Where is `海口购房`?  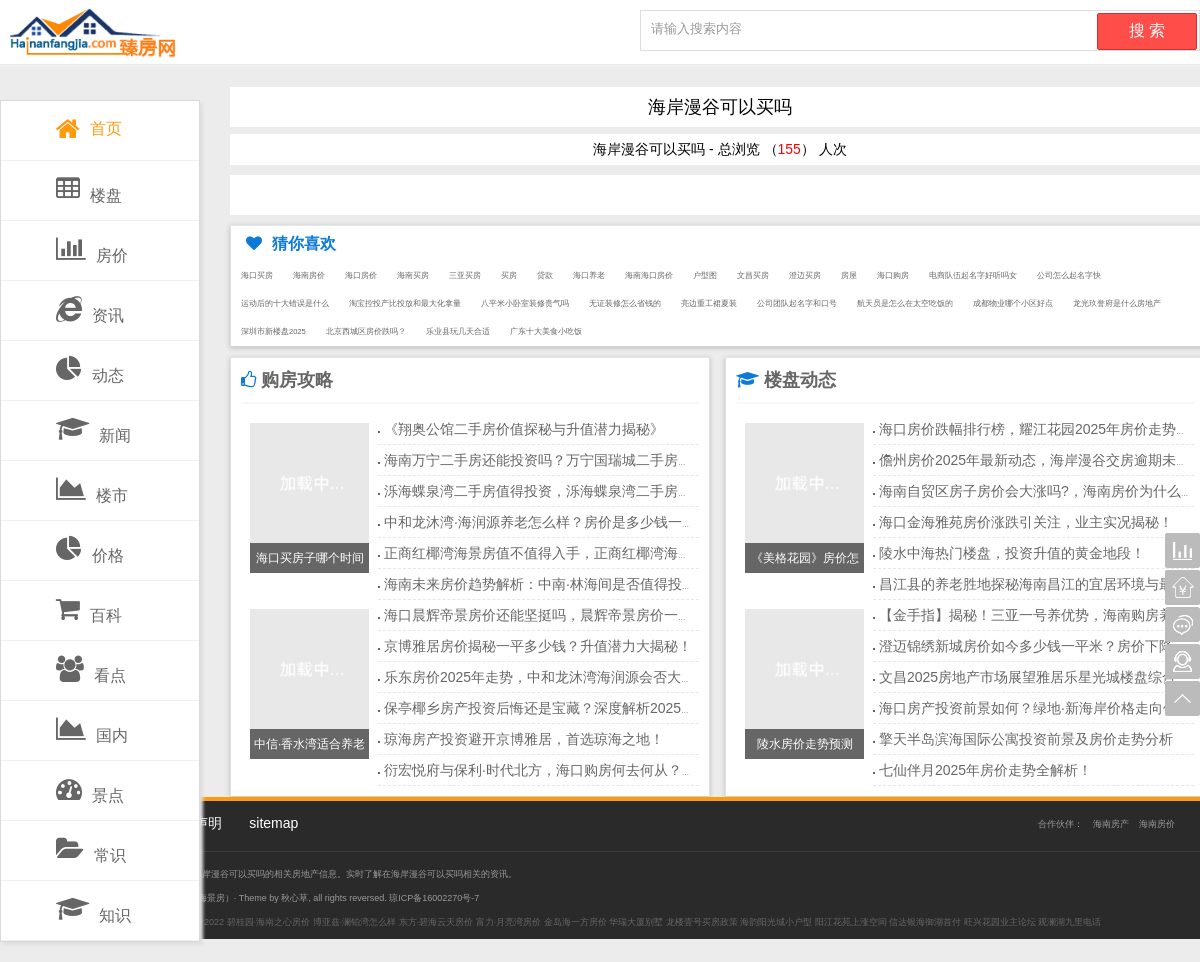
海口购房 is located at coordinates (893, 275).